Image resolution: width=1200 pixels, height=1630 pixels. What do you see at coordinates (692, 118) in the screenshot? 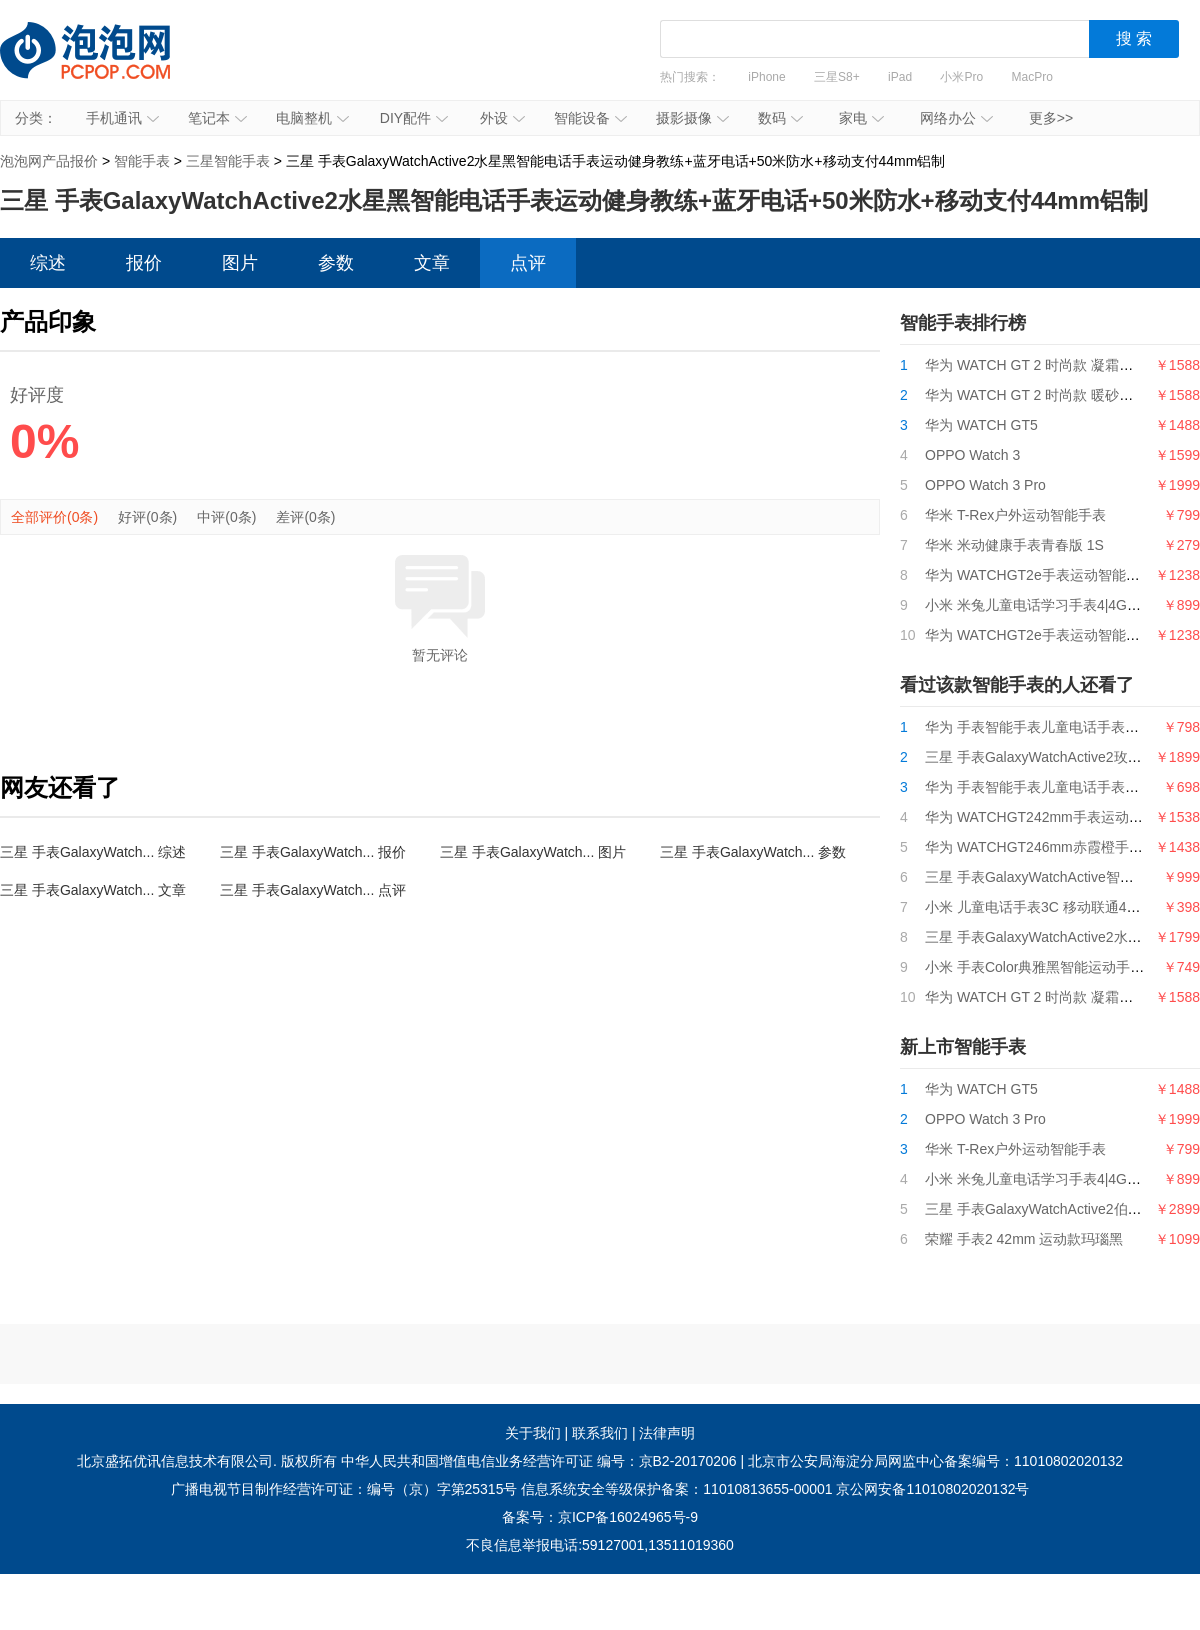
I see `摄影摄像` at bounding box center [692, 118].